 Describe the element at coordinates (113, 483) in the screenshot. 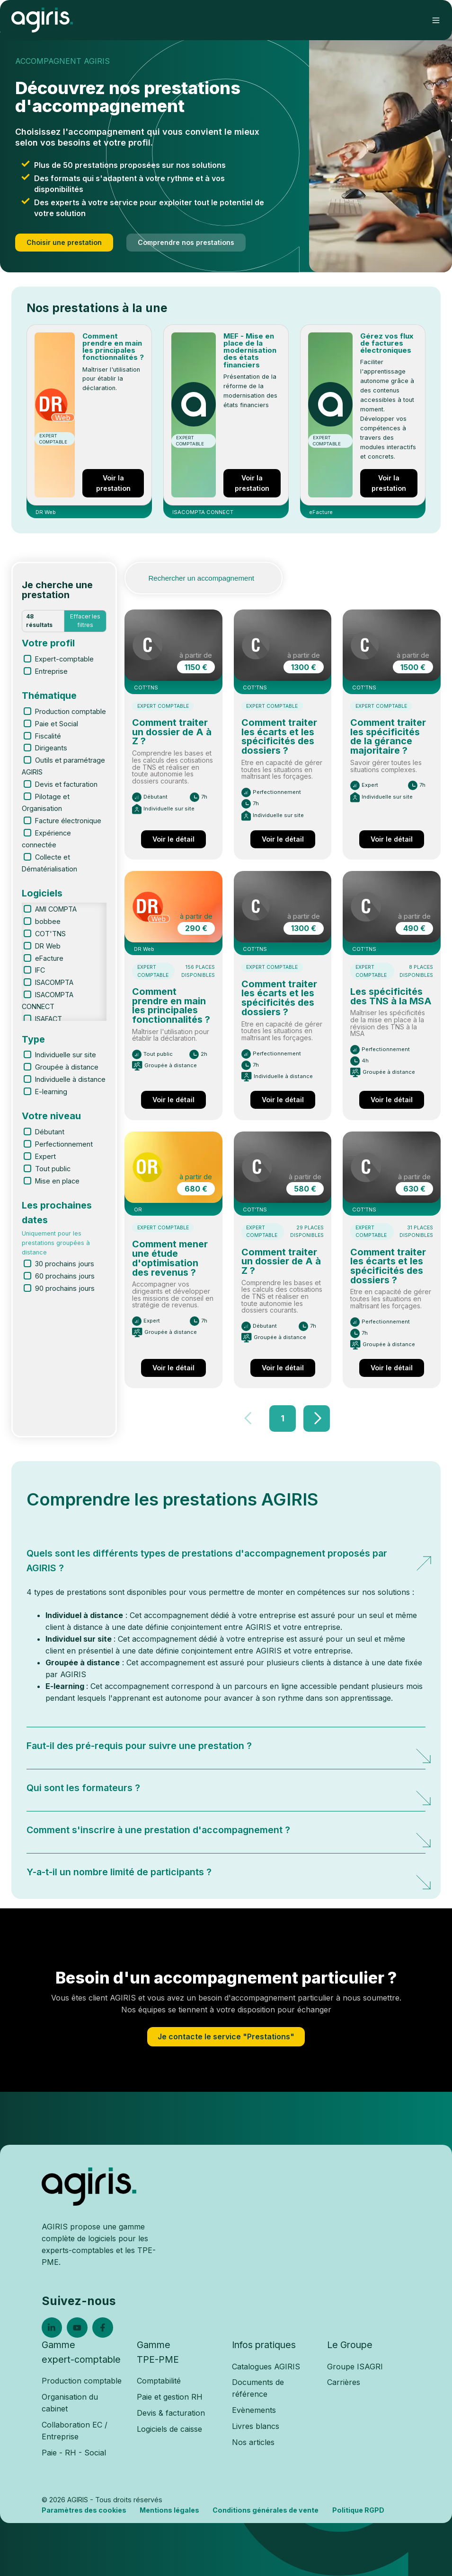

I see `Voir la prestation` at that location.